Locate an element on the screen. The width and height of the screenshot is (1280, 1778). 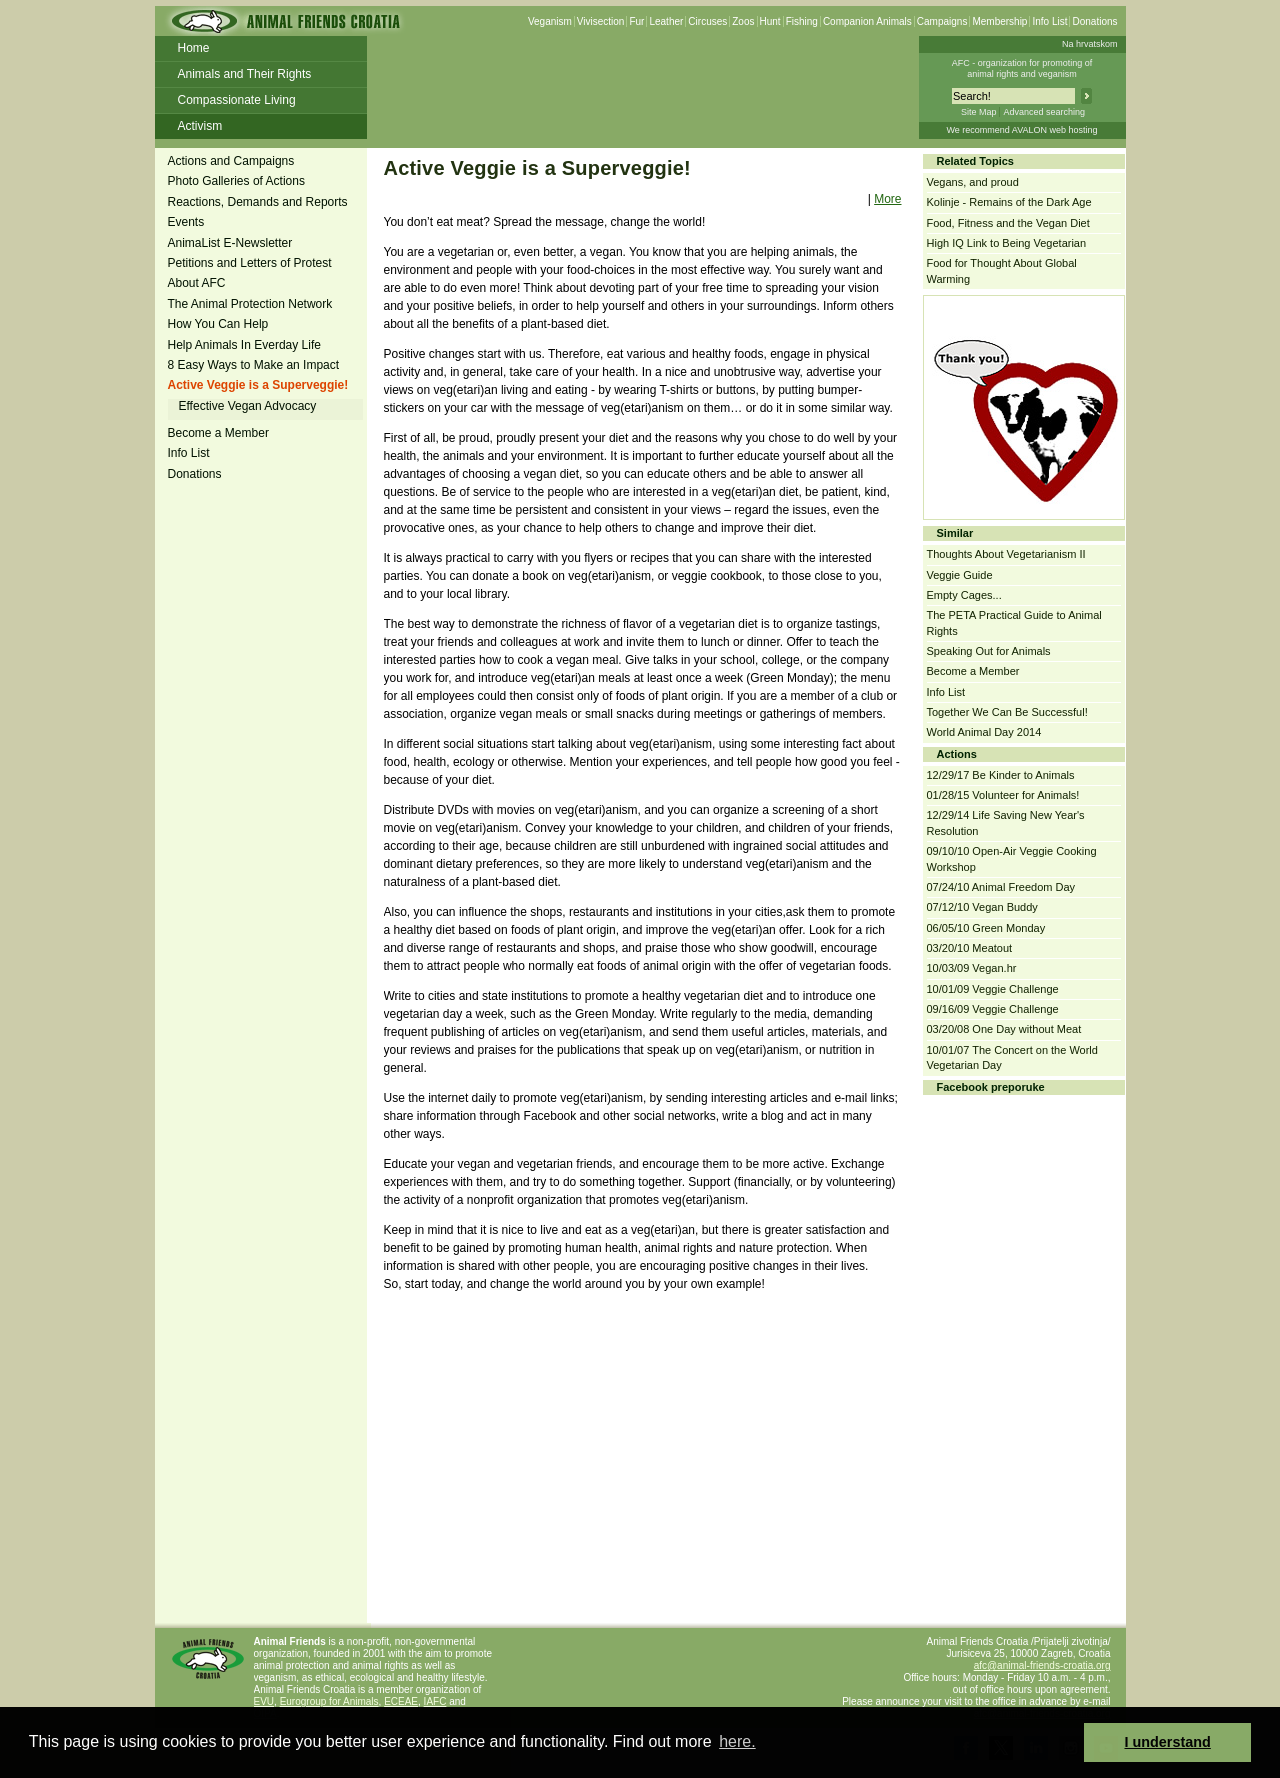
Compassionate Living is located at coordinates (237, 100).